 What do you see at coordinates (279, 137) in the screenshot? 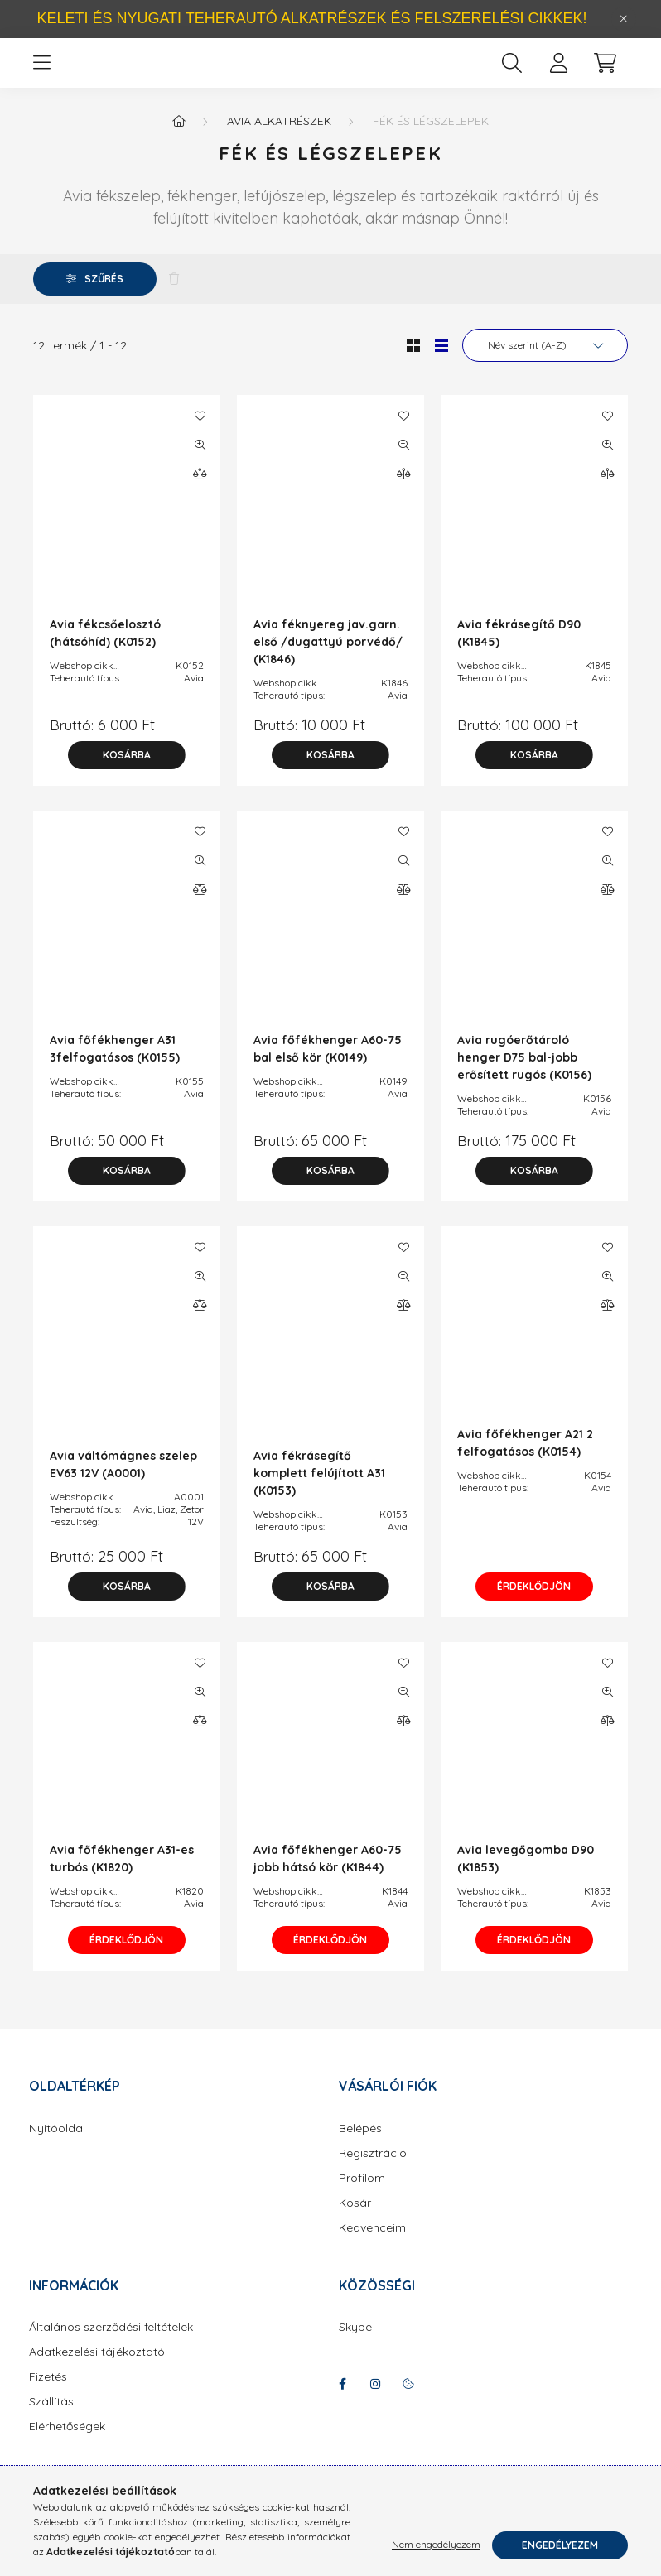
I see `Avia alkatrészek` at bounding box center [279, 137].